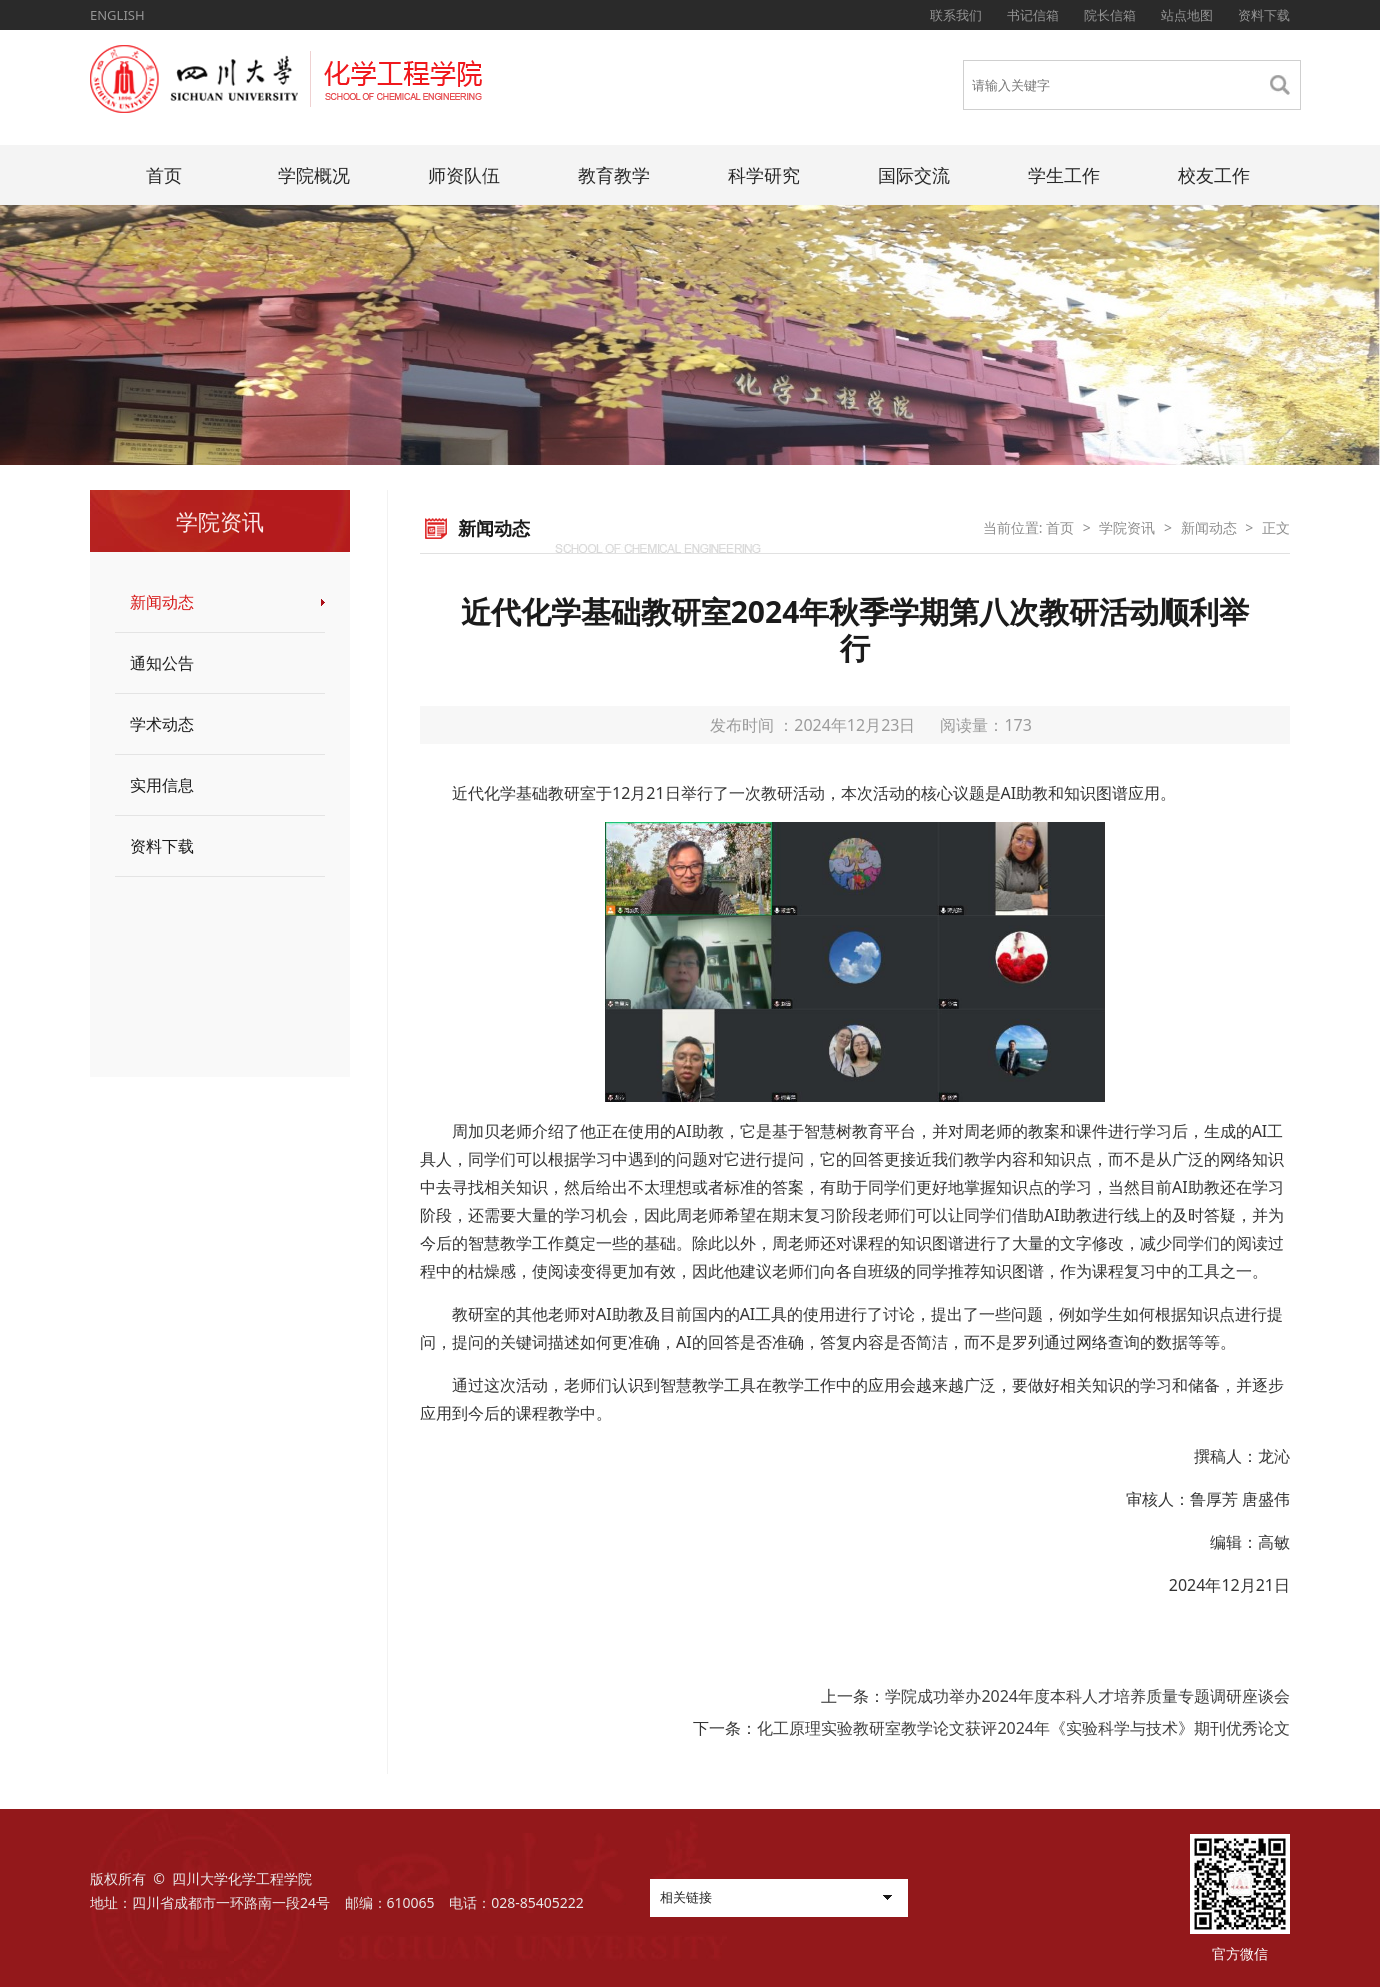 The width and height of the screenshot is (1380, 1987). Describe the element at coordinates (1187, 15) in the screenshot. I see `站点地图` at that location.